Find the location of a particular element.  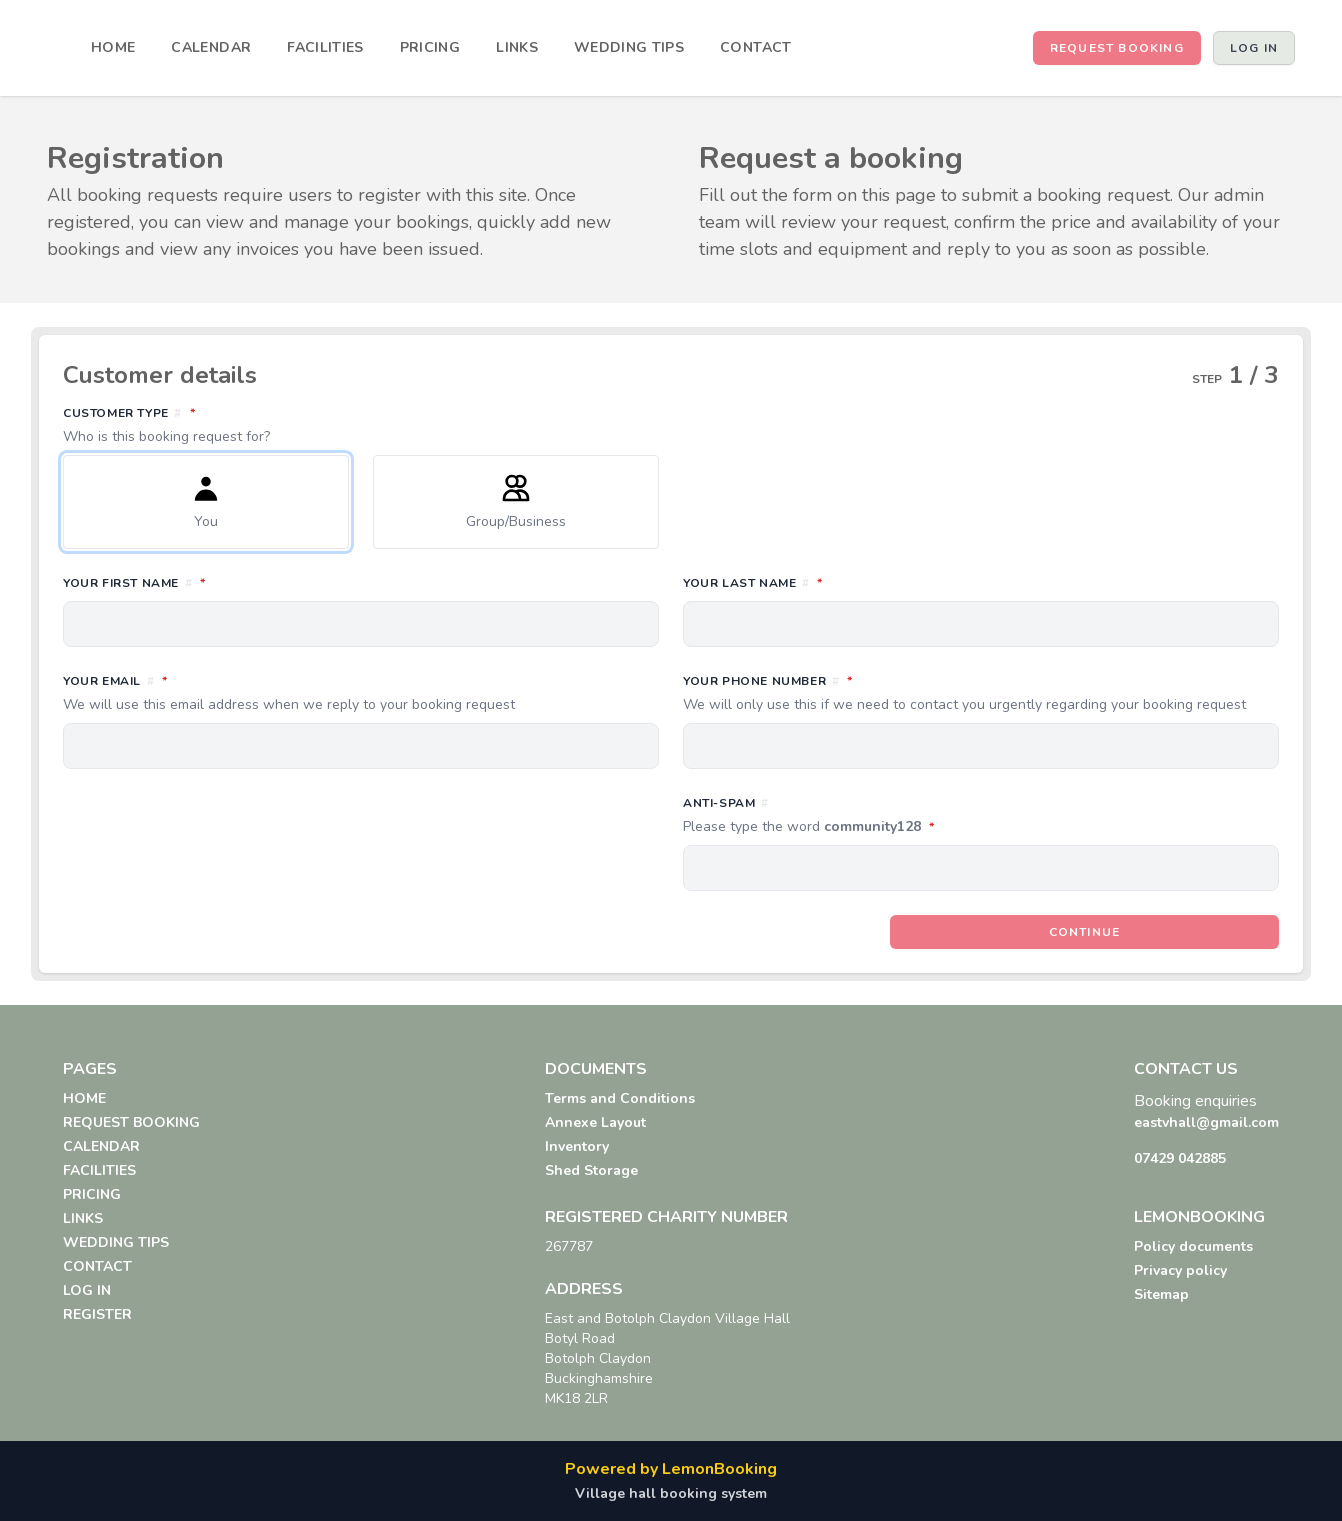

Privacy policy is located at coordinates (1180, 1270).